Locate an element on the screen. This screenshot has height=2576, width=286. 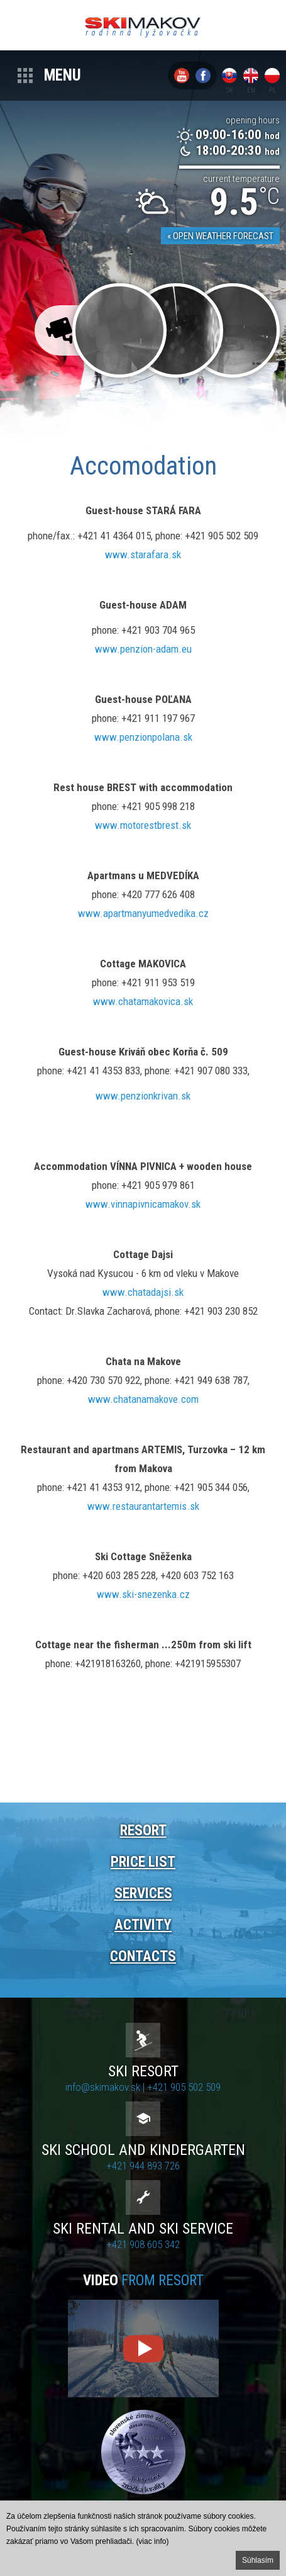
www.vinnapivnicamakov.sk is located at coordinates (143, 1204).